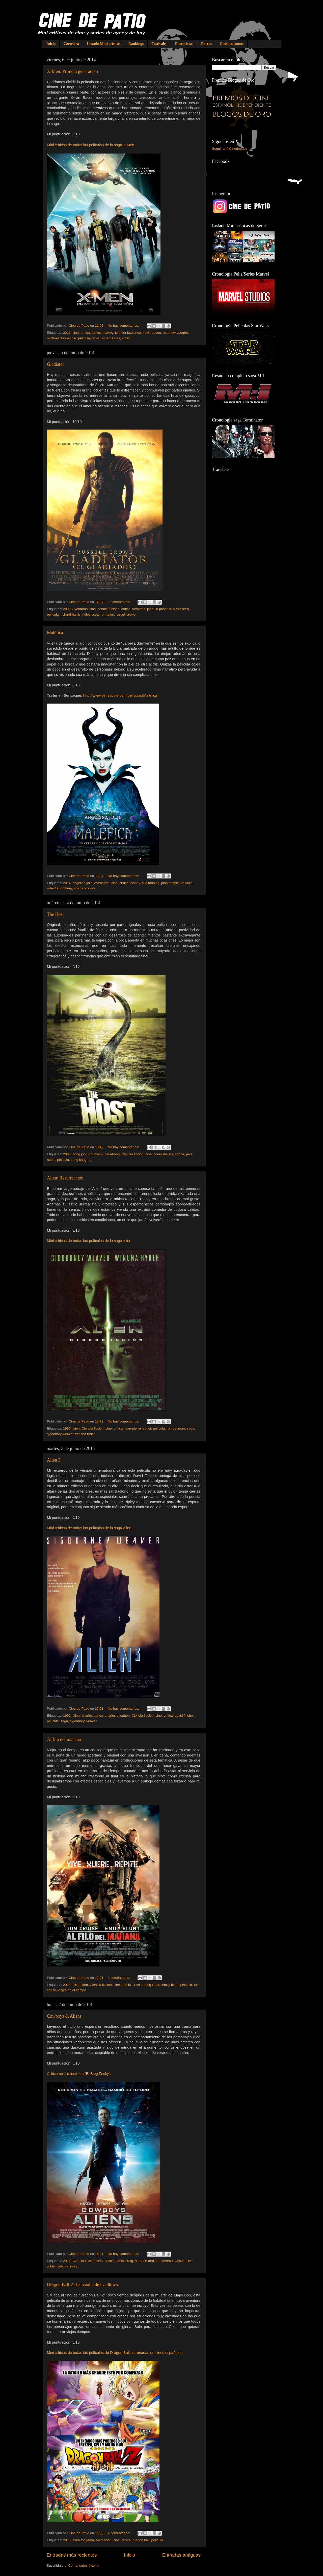  I want to click on 2014, so click(67, 883).